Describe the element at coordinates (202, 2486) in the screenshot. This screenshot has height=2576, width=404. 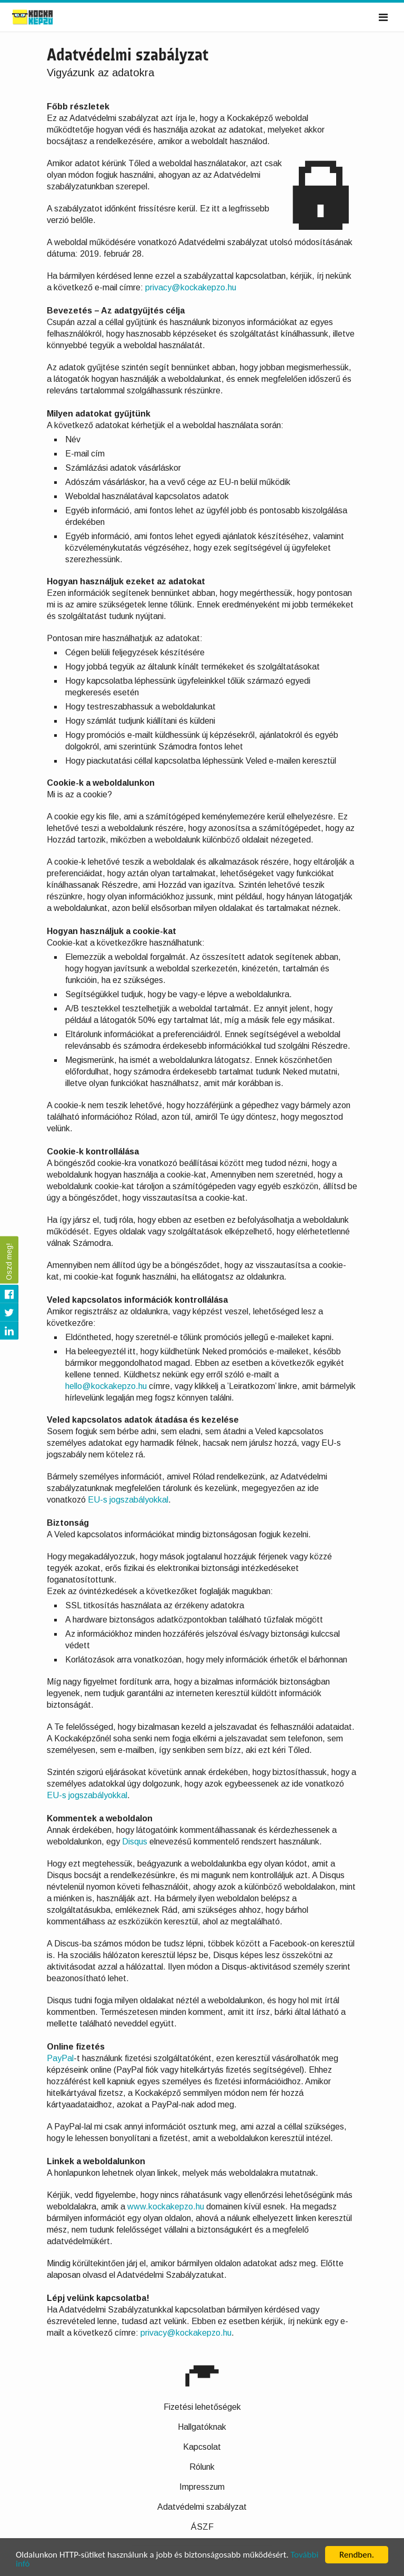
I see `Impresszum` at that location.